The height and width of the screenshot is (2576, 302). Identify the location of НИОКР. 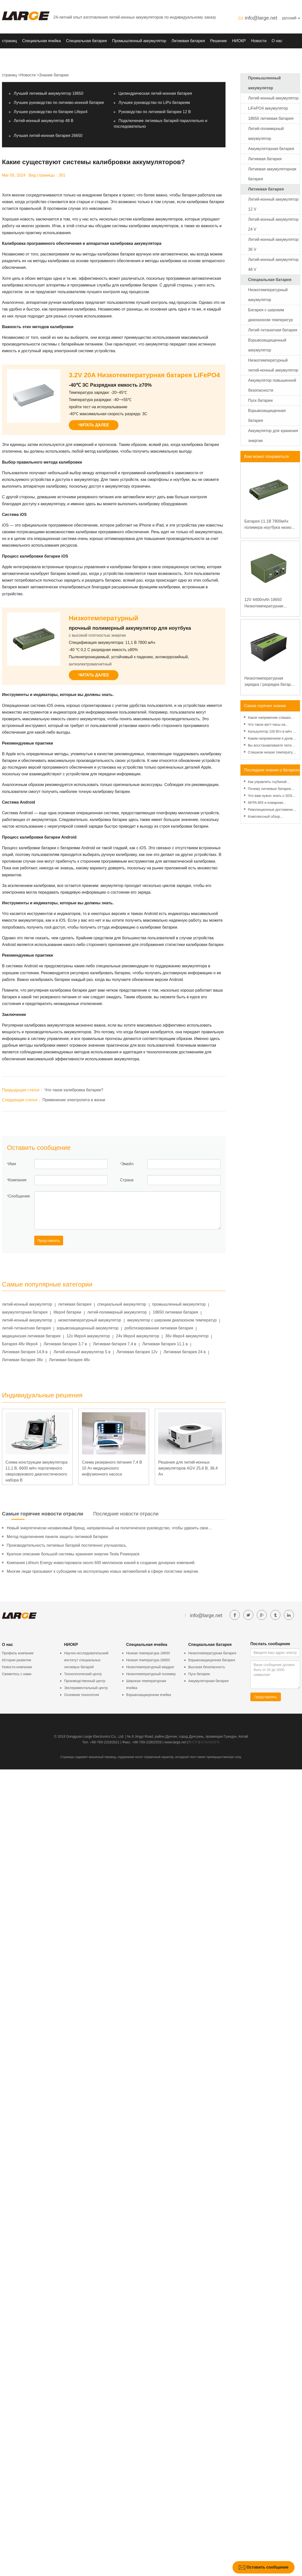
(239, 41).